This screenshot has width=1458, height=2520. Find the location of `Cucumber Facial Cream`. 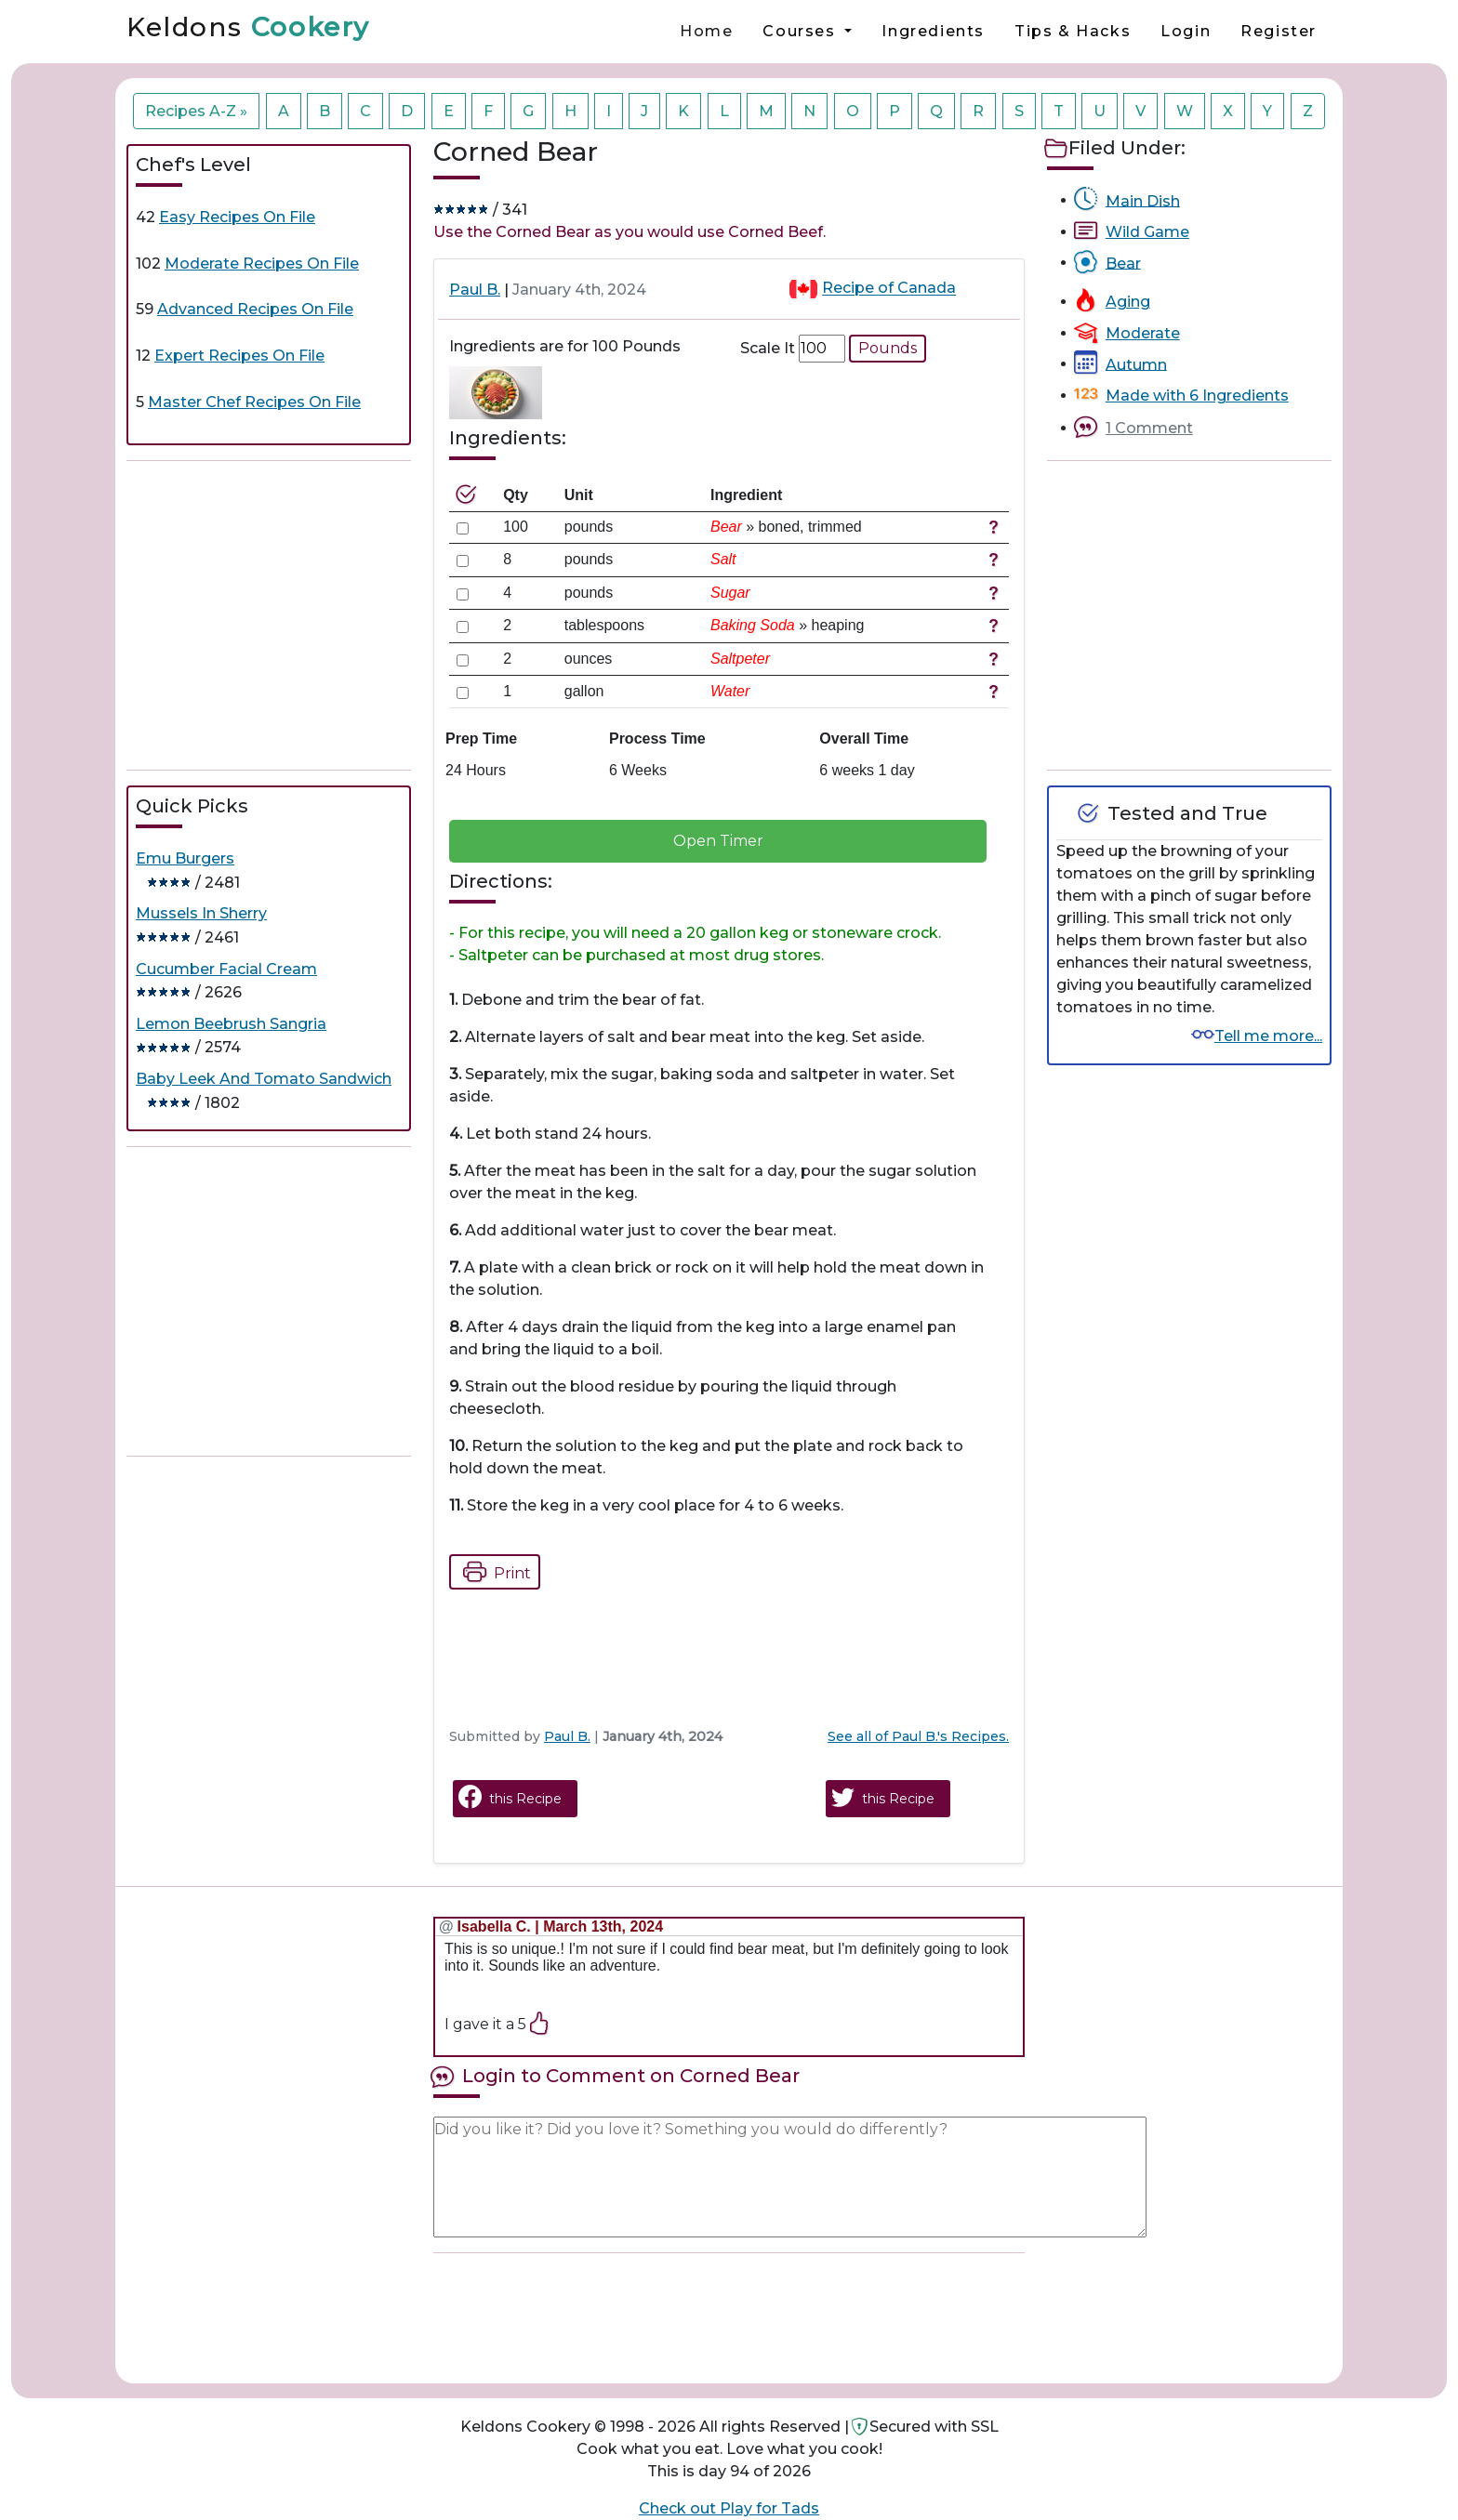

Cucumber Facial Cream is located at coordinates (226, 969).